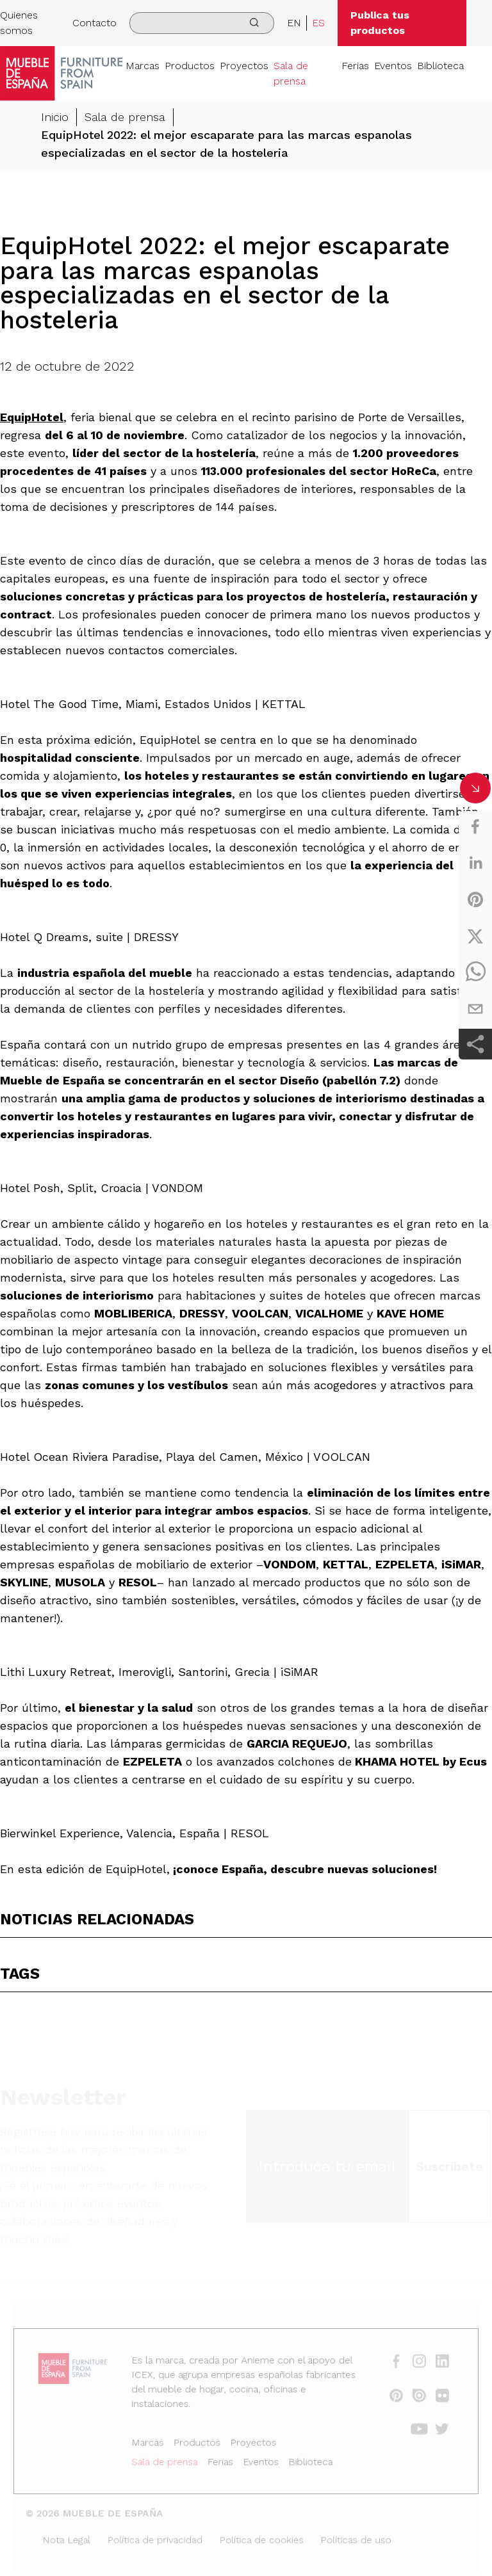  Describe the element at coordinates (475, 1009) in the screenshot. I see `[email]` at that location.